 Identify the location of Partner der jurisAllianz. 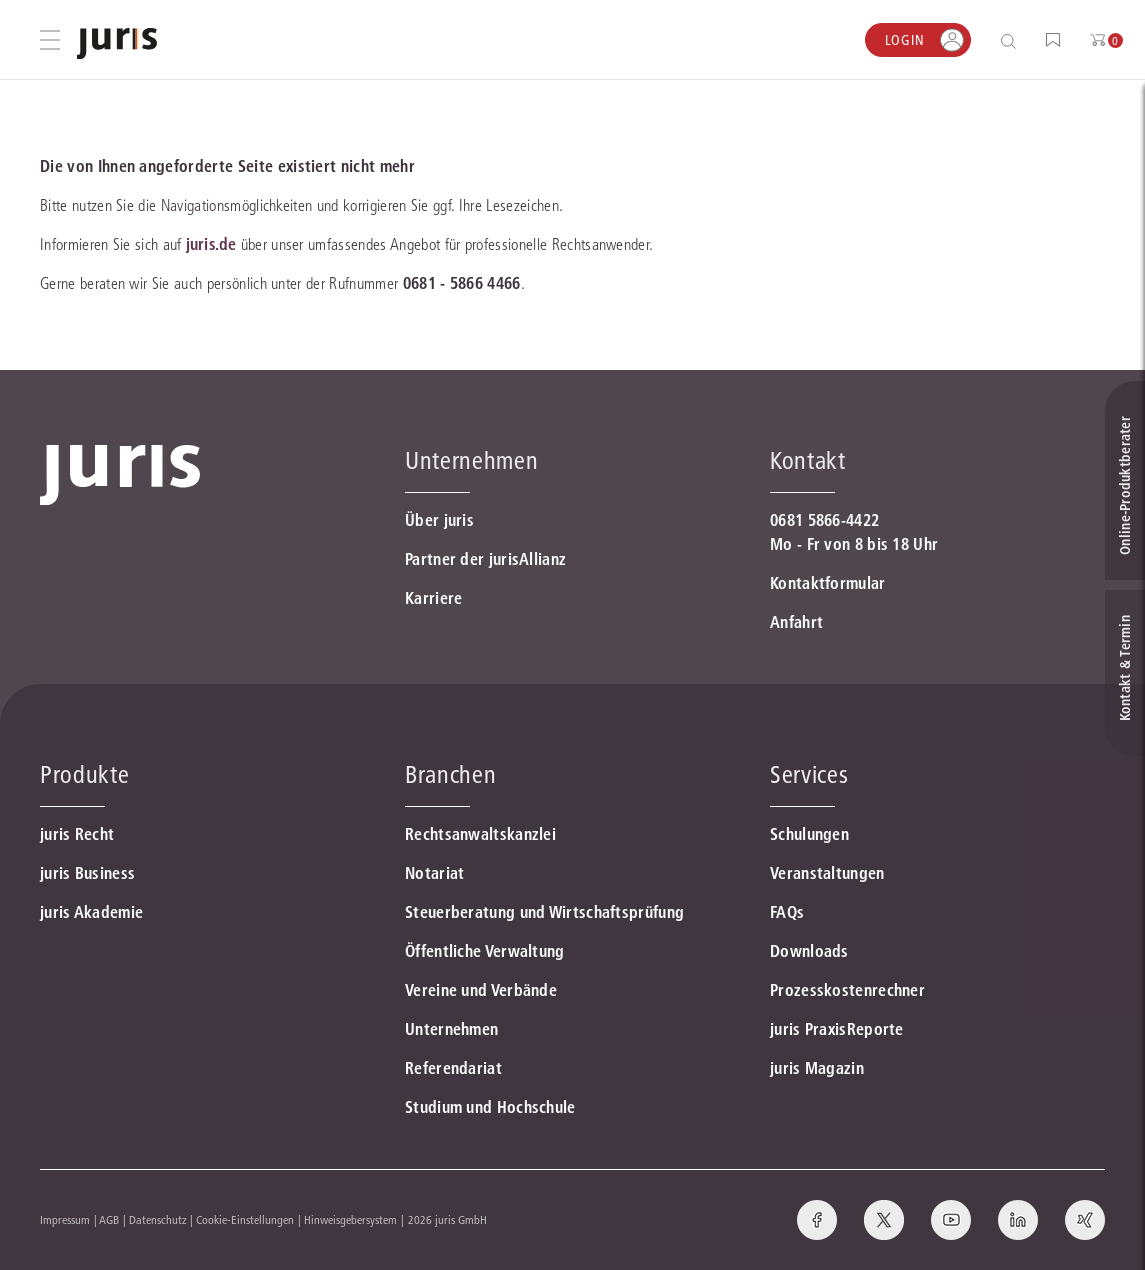
(485, 559).